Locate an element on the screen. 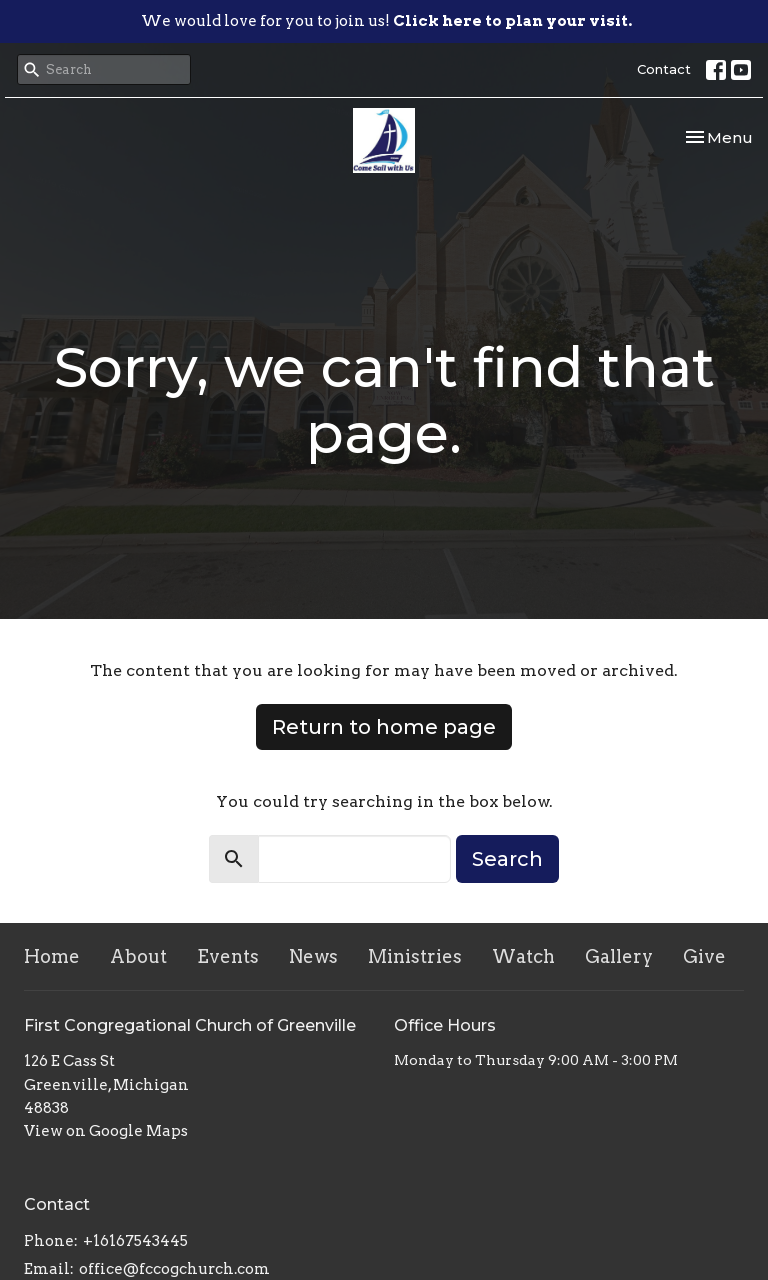 This screenshot has height=1280, width=768. Gallery is located at coordinates (619, 956).